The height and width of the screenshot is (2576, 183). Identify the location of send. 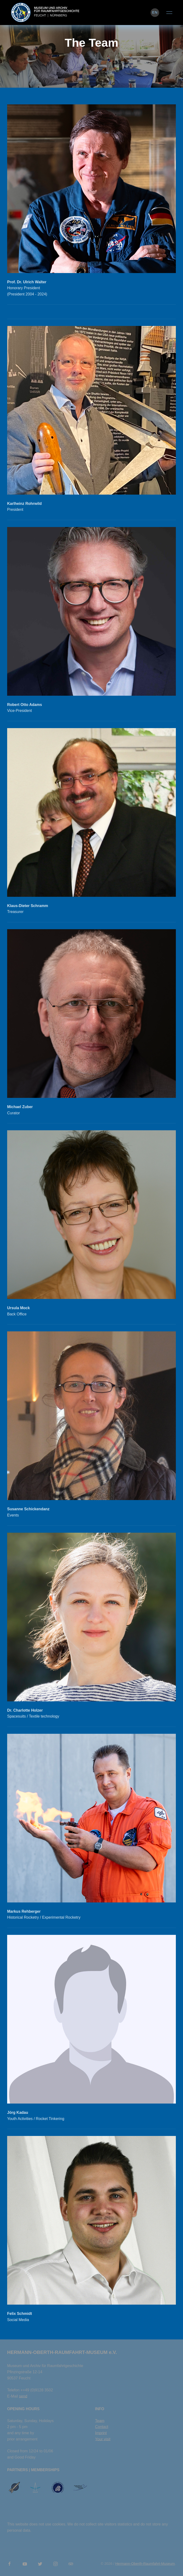
(23, 2396).